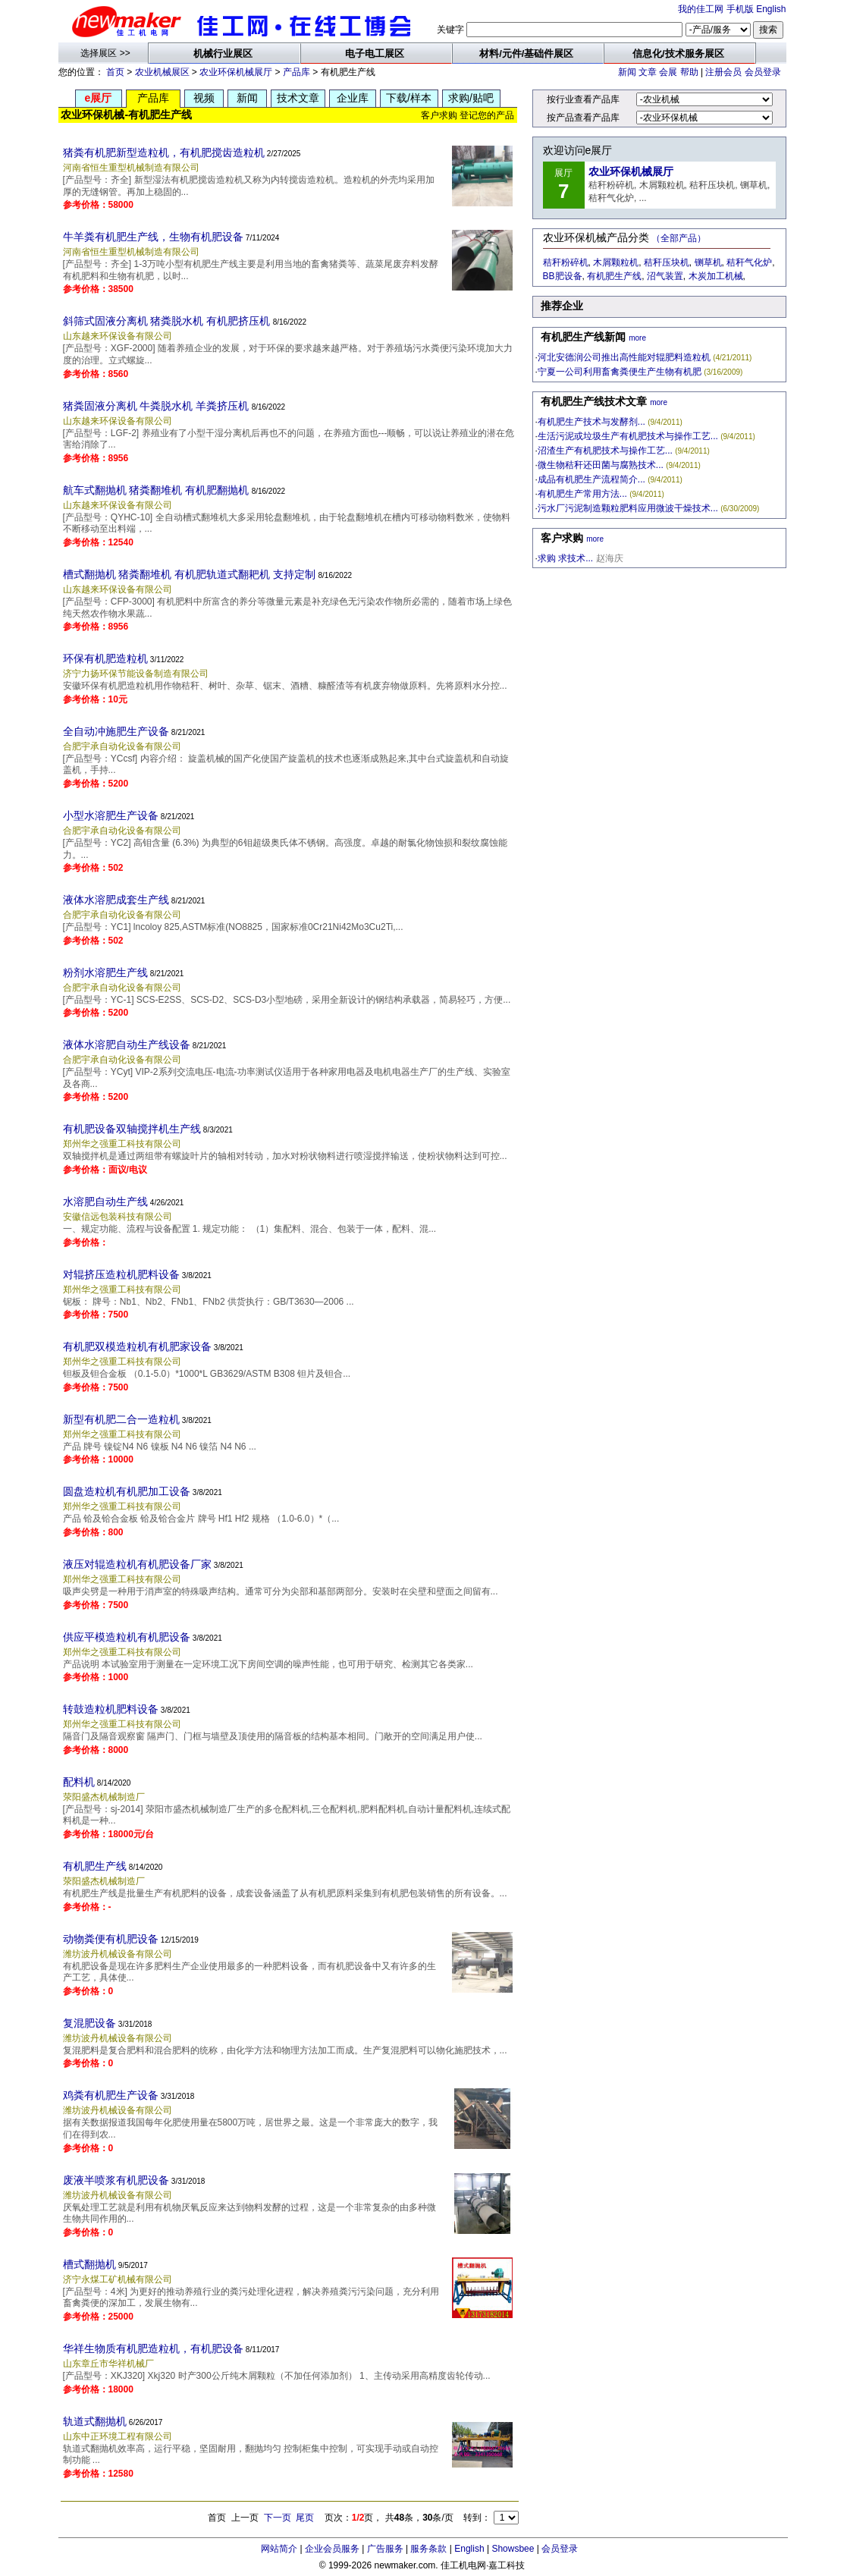  I want to click on 有机肥生产线, so click(95, 1866).